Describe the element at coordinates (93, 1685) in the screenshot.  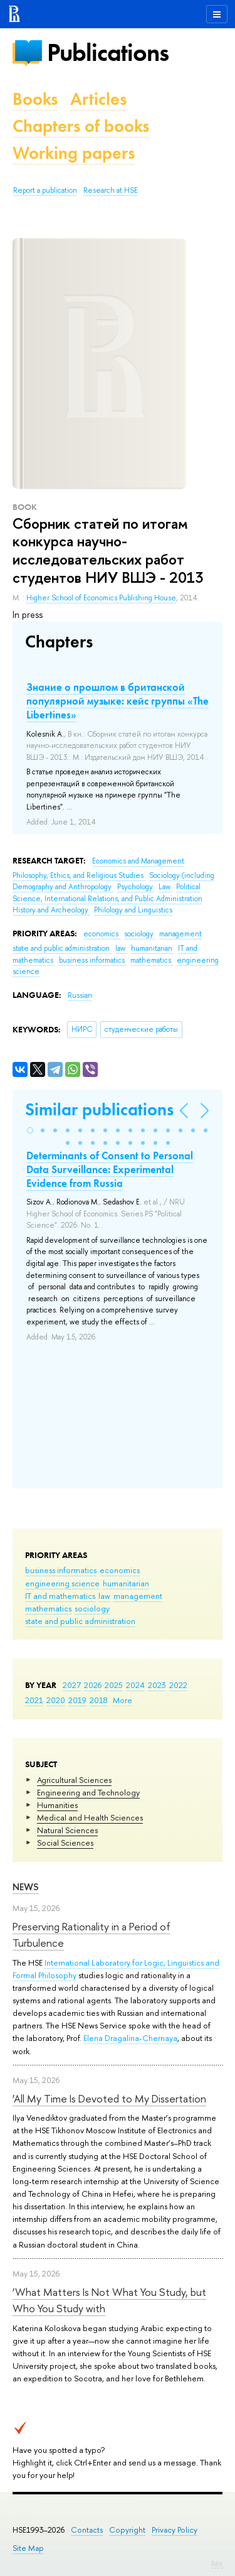
I see `2026` at that location.